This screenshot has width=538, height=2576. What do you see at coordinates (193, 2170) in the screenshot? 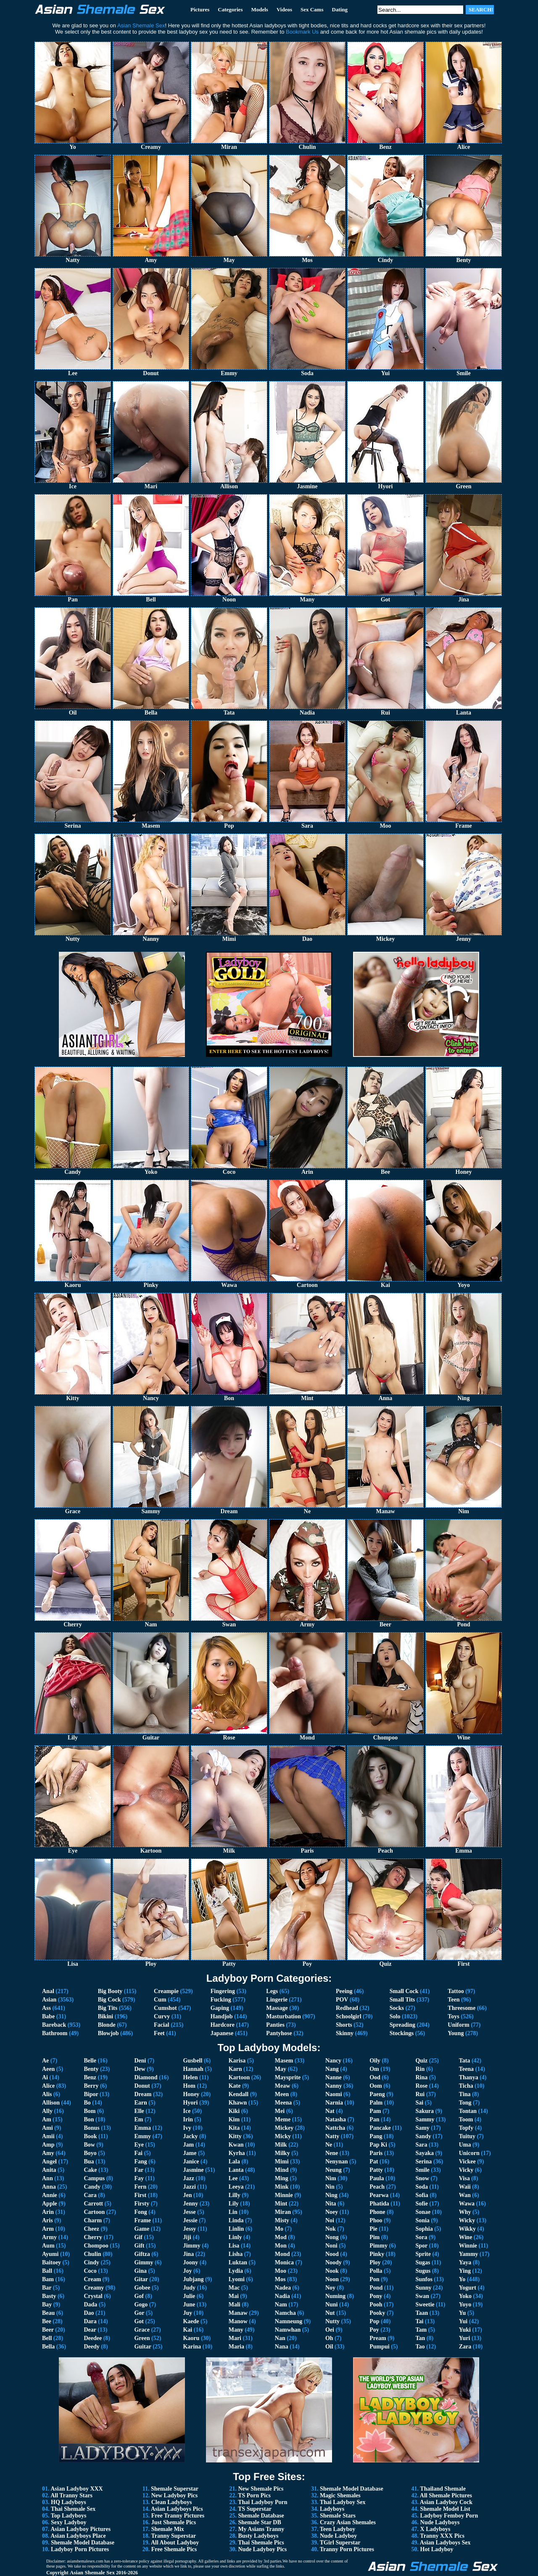
I see `Jasmine` at bounding box center [193, 2170].